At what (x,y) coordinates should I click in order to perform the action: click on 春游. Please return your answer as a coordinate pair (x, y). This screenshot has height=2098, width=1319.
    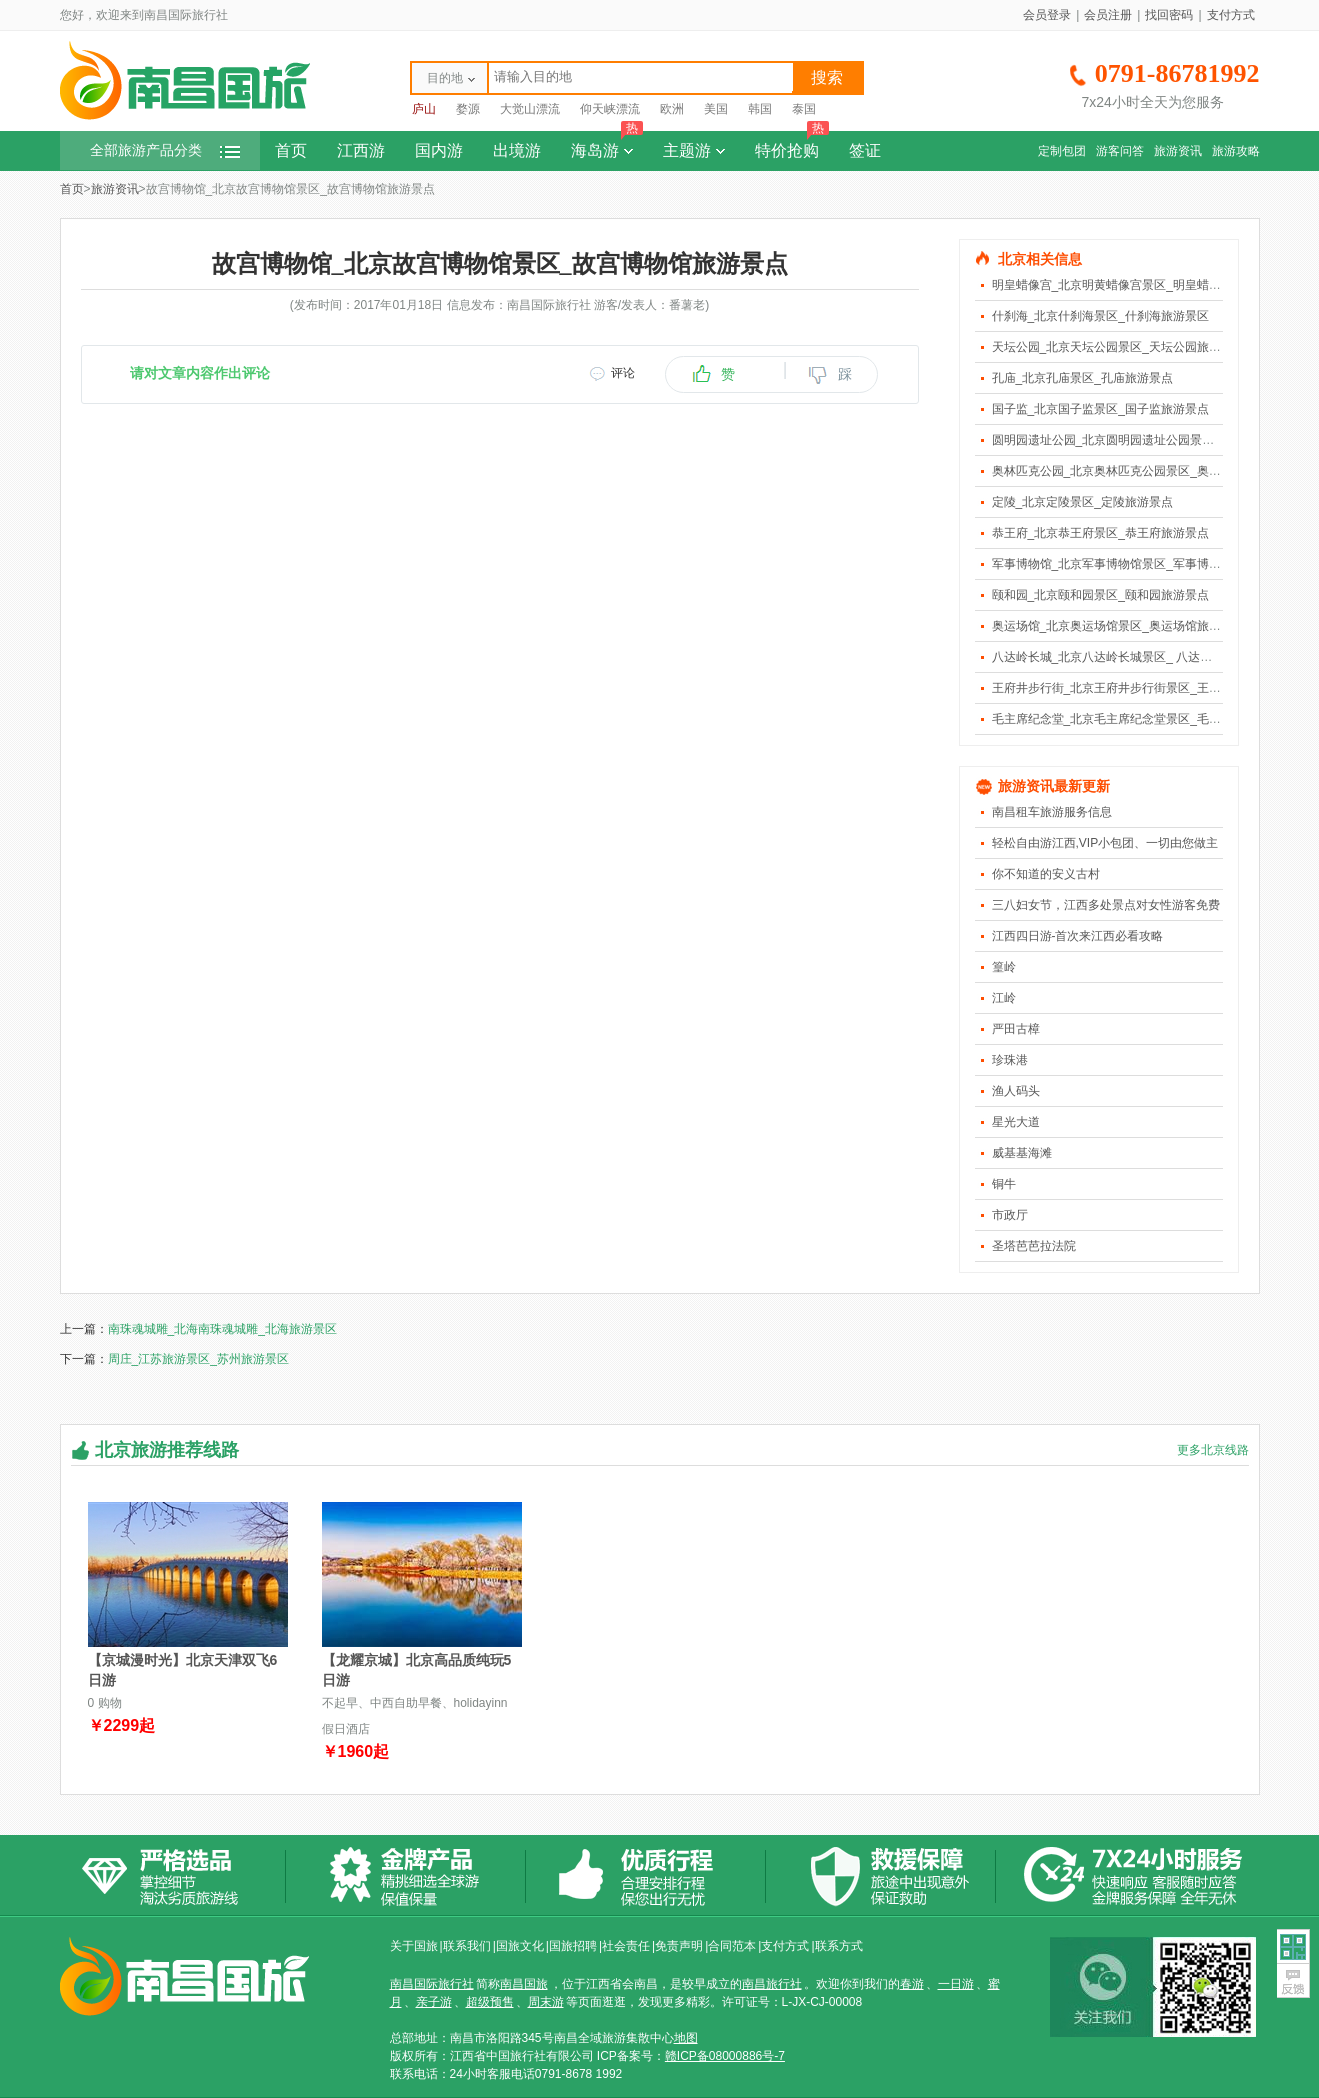
    Looking at the image, I should click on (912, 1984).